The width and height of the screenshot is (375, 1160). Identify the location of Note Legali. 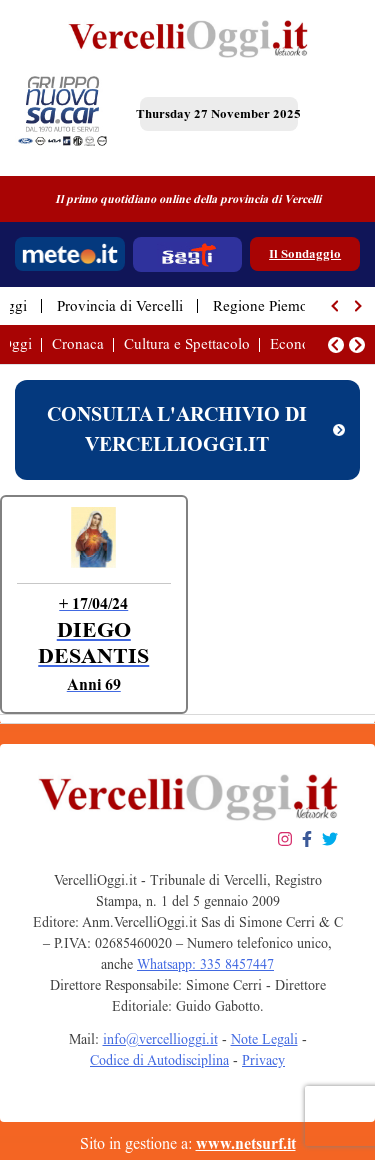
(264, 1039).